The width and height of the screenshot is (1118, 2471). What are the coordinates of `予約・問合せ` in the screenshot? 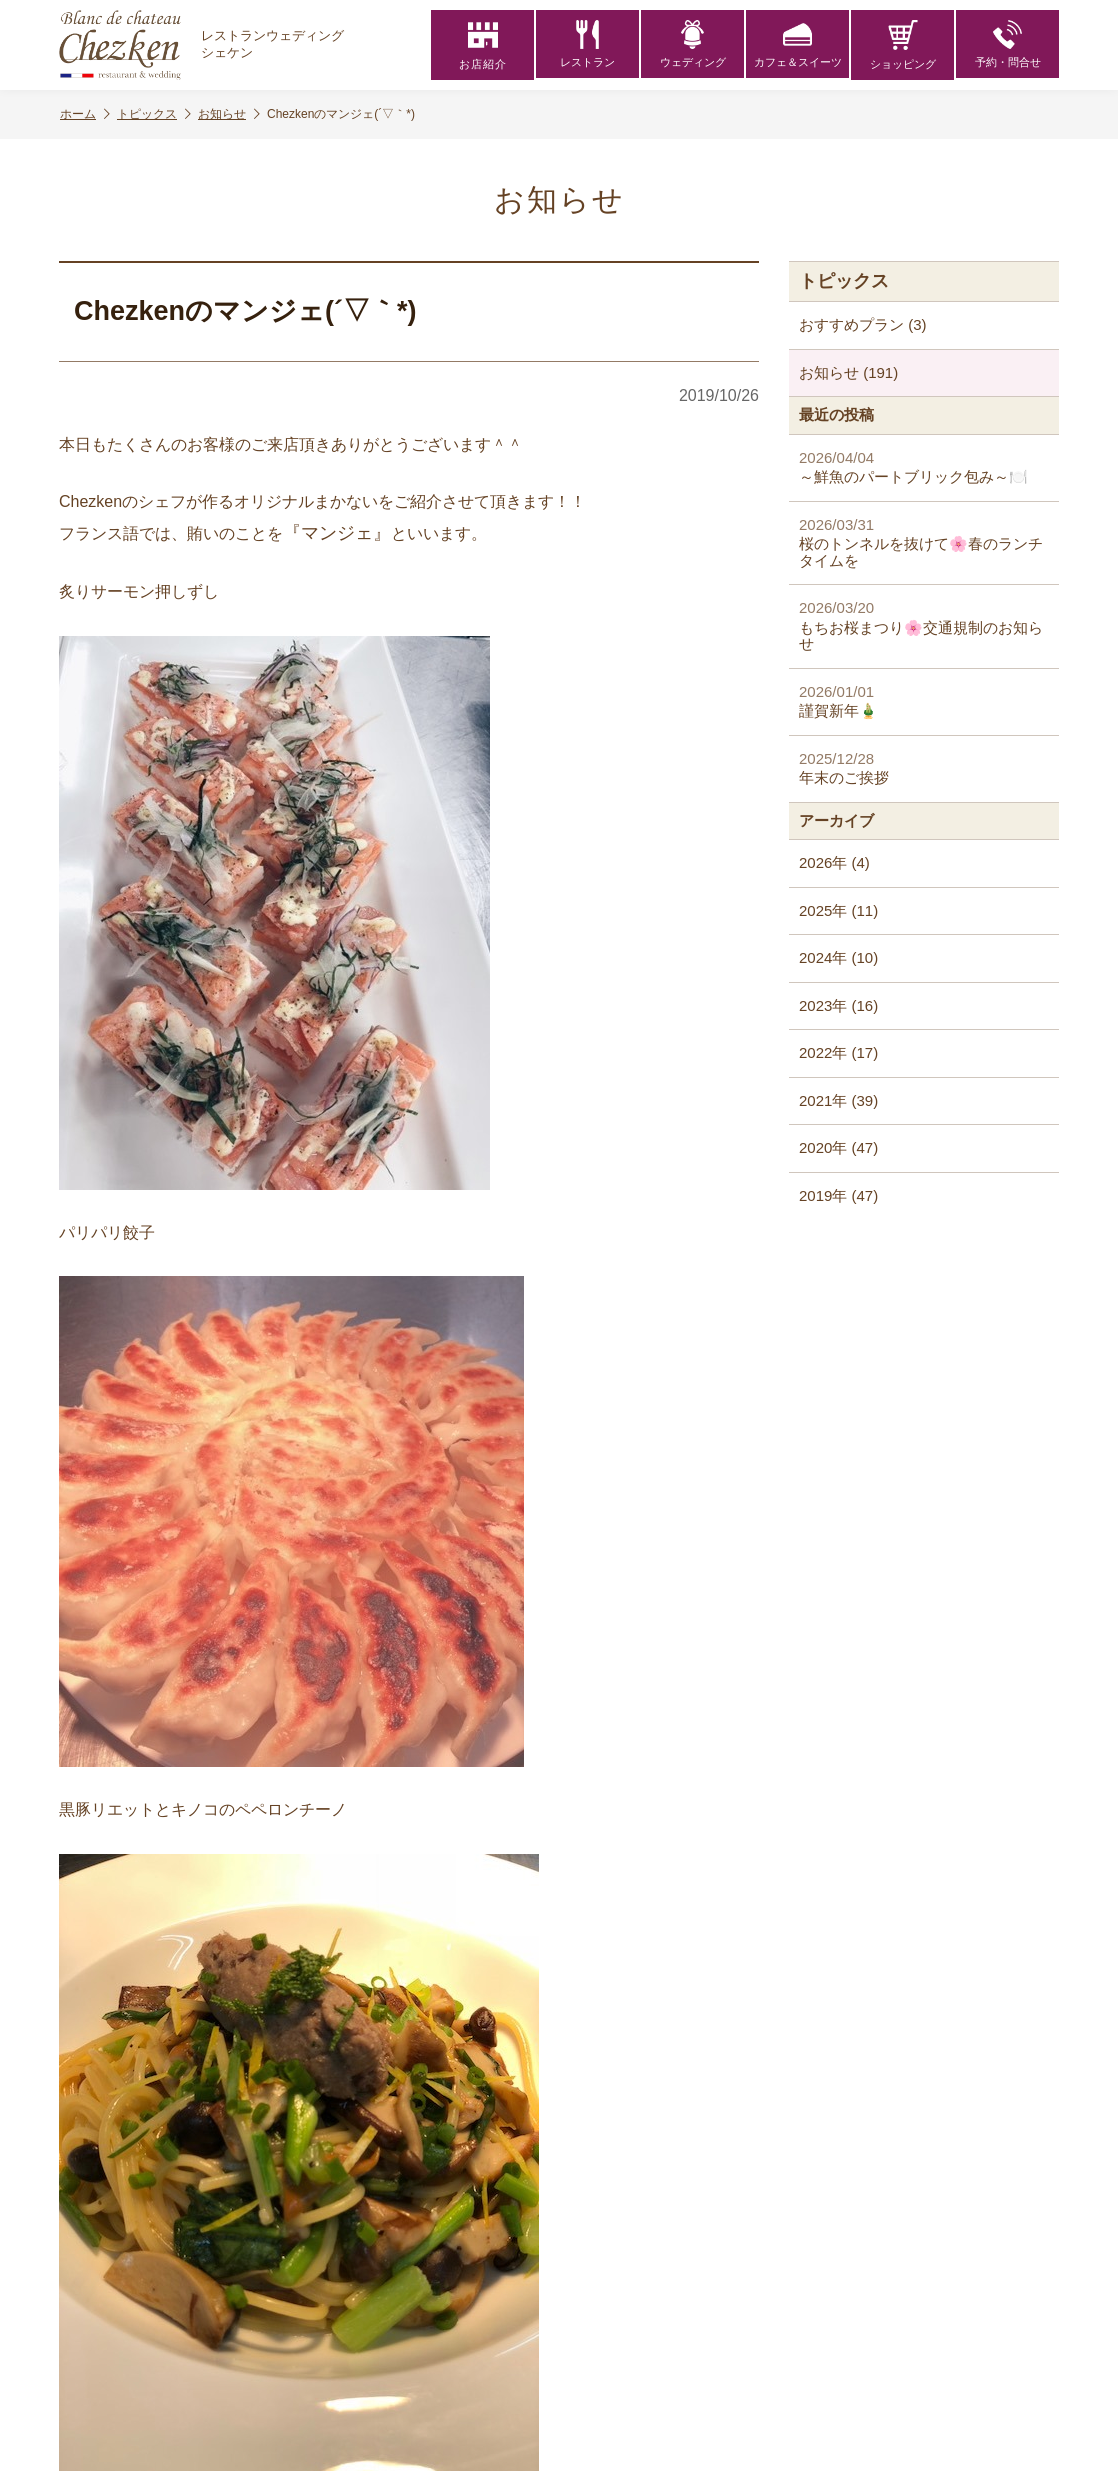 It's located at (1008, 45).